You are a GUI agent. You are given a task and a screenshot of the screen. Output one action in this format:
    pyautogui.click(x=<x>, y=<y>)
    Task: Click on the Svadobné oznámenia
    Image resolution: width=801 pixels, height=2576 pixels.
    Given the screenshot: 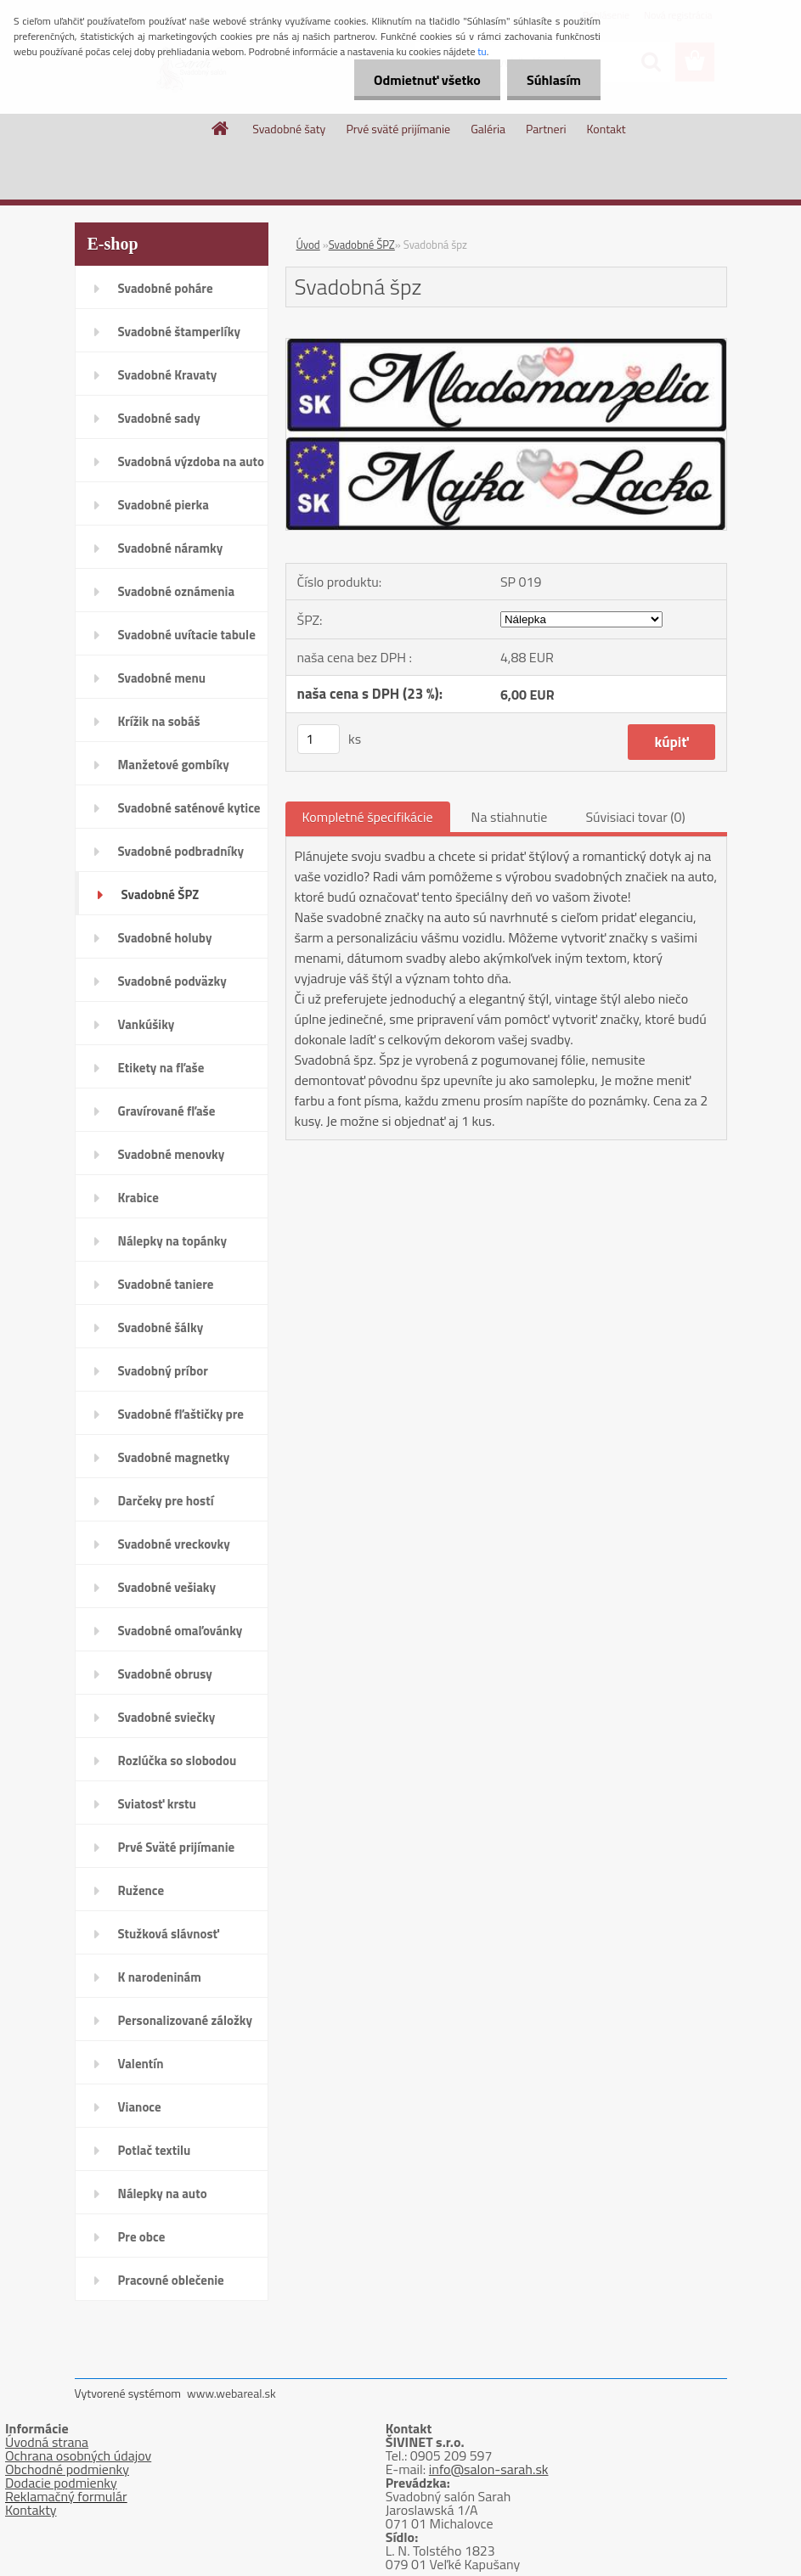 What is the action you would take?
    pyautogui.click(x=176, y=591)
    